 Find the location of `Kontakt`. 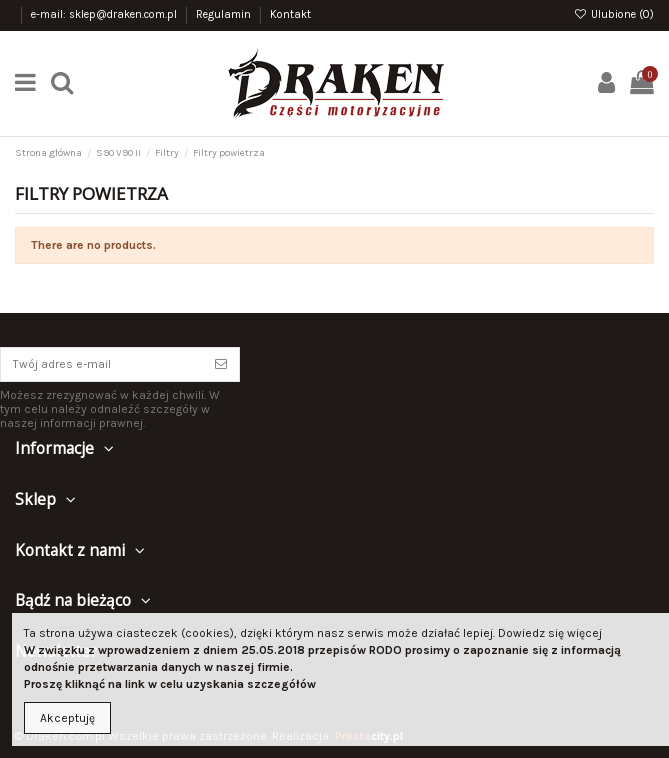

Kontakt is located at coordinates (290, 14).